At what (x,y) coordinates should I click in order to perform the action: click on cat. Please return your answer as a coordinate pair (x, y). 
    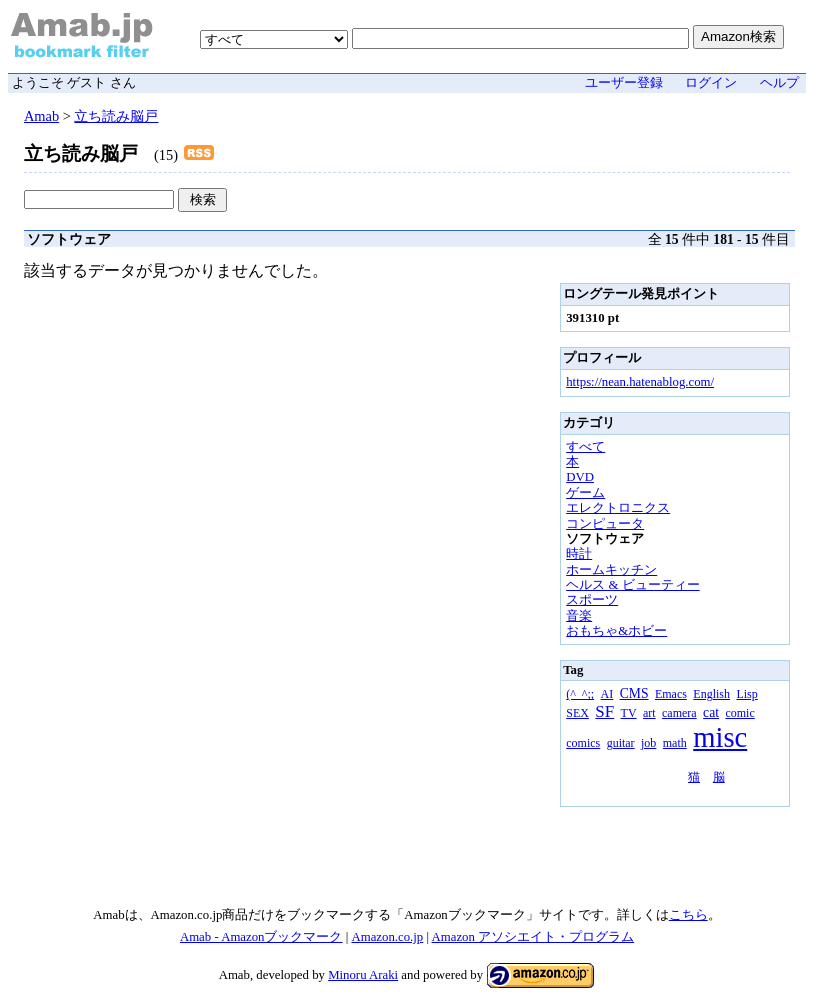
    Looking at the image, I should click on (711, 712).